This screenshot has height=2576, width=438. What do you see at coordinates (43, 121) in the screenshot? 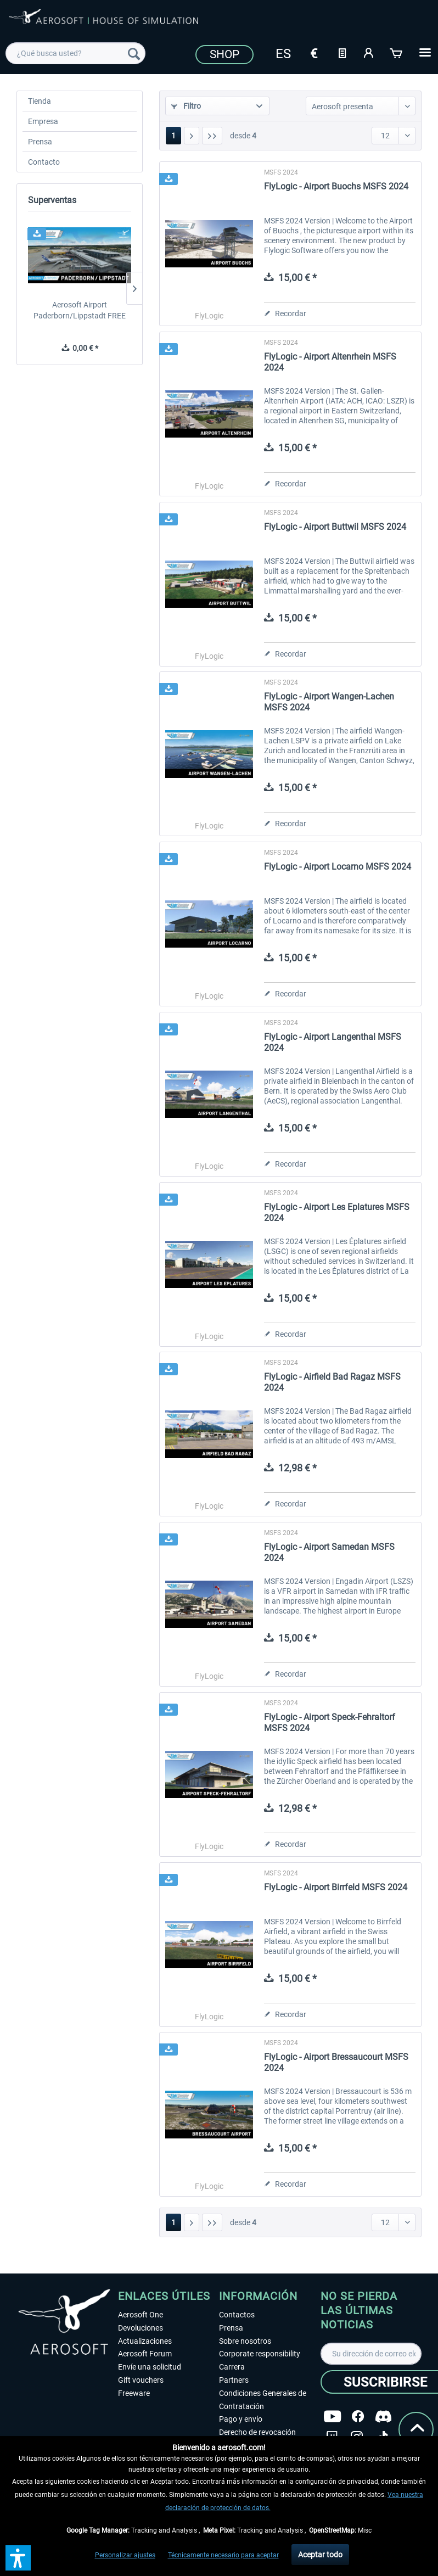
I see `Empresa` at bounding box center [43, 121].